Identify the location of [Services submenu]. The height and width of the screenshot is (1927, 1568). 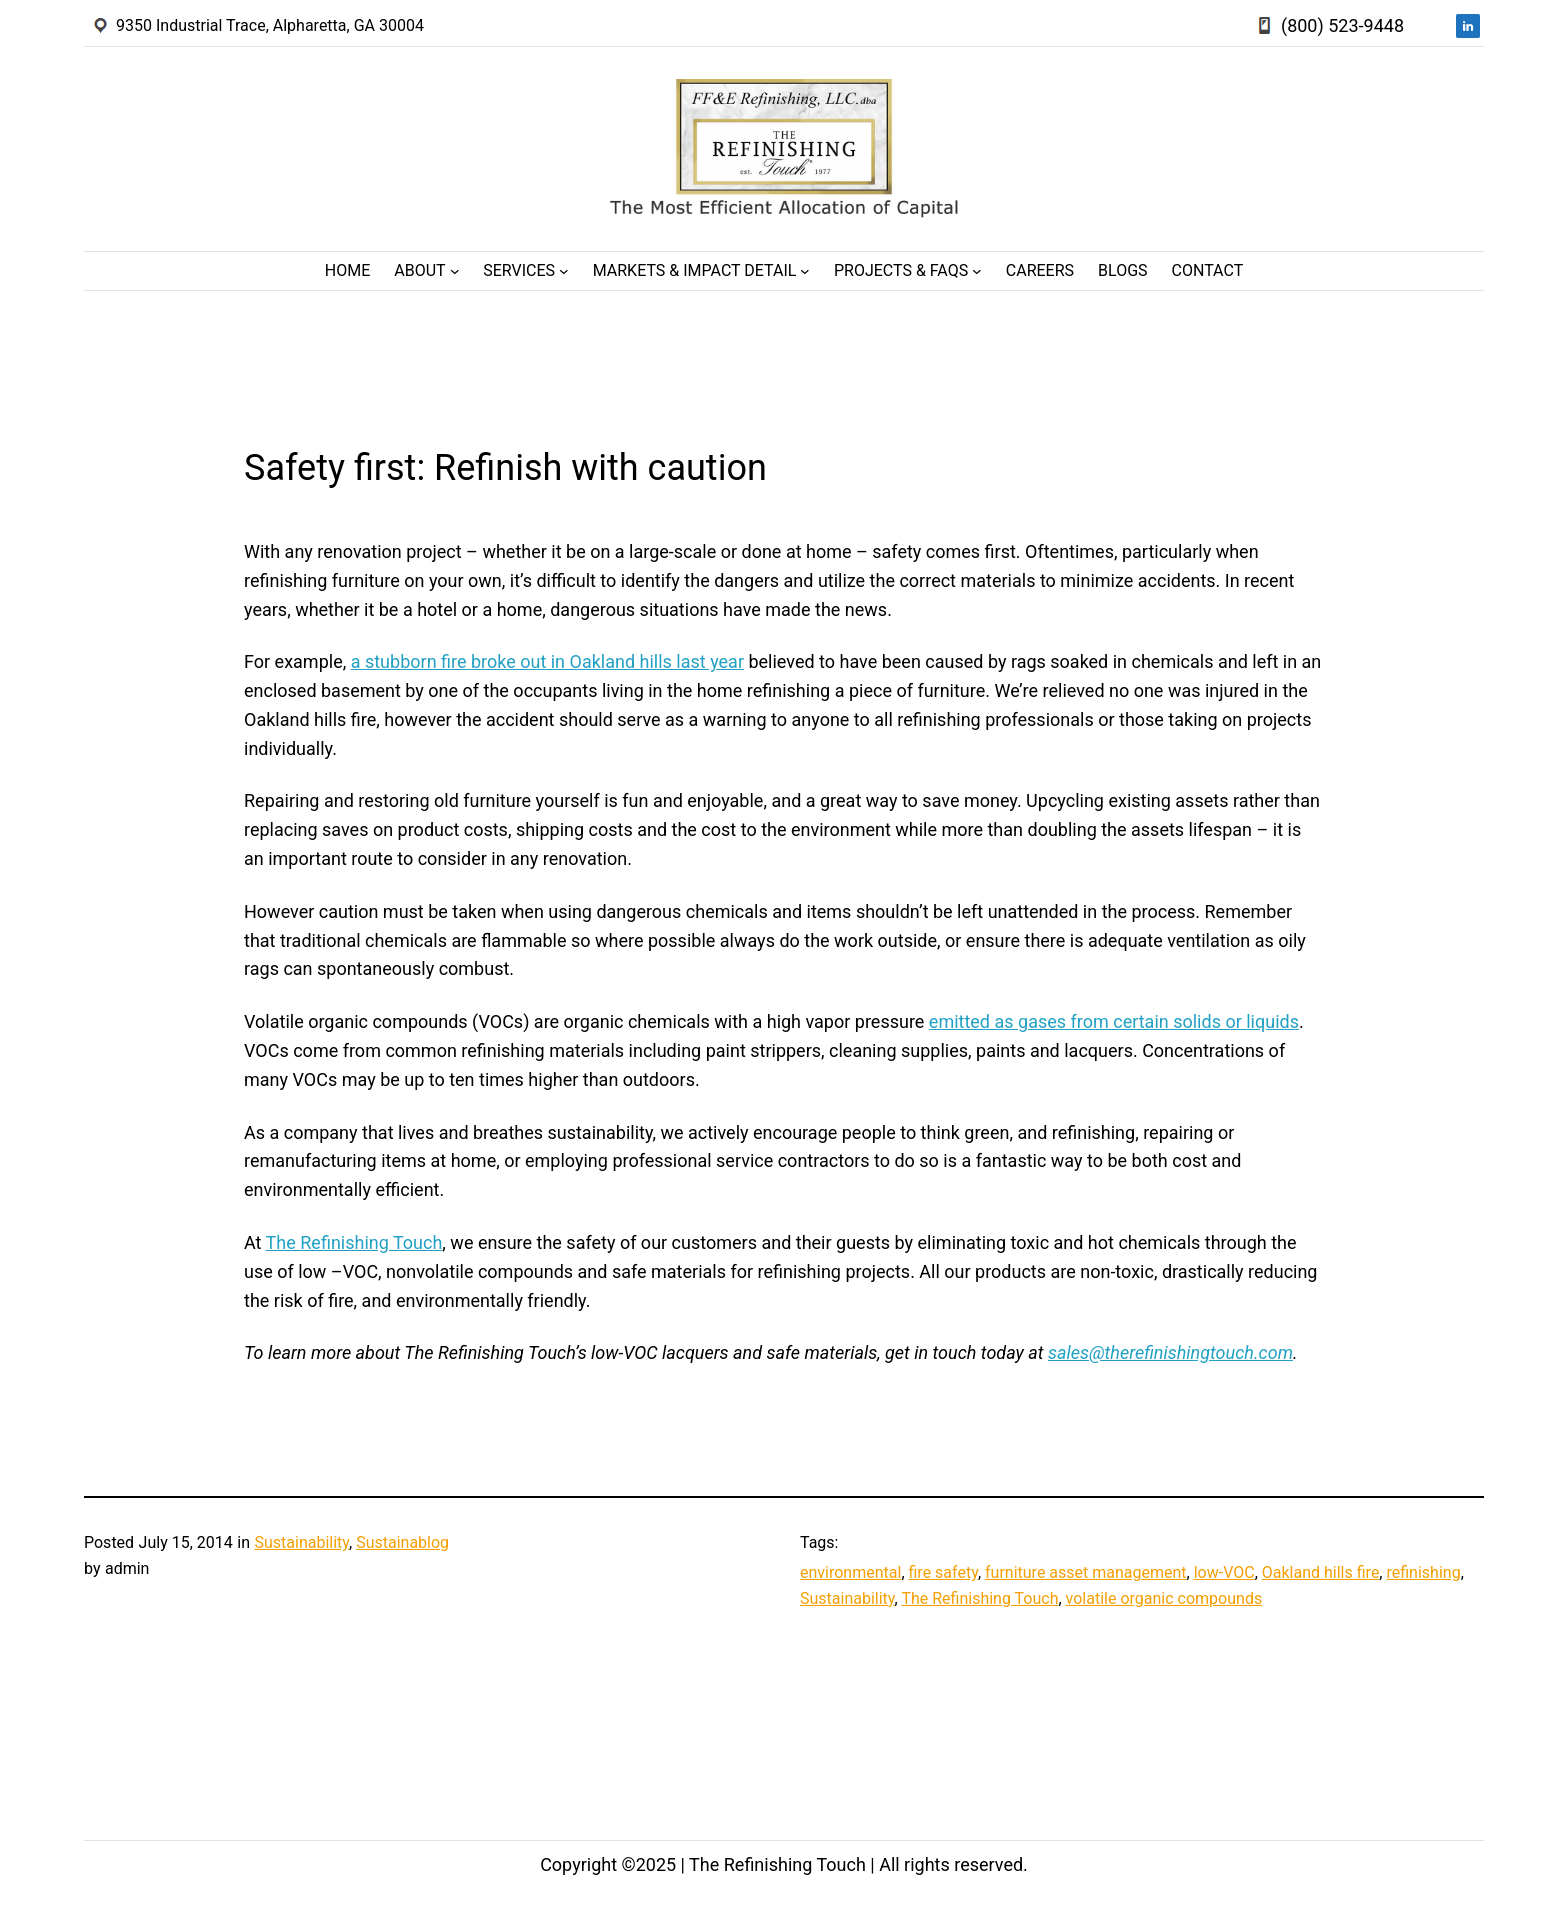
(564, 271).